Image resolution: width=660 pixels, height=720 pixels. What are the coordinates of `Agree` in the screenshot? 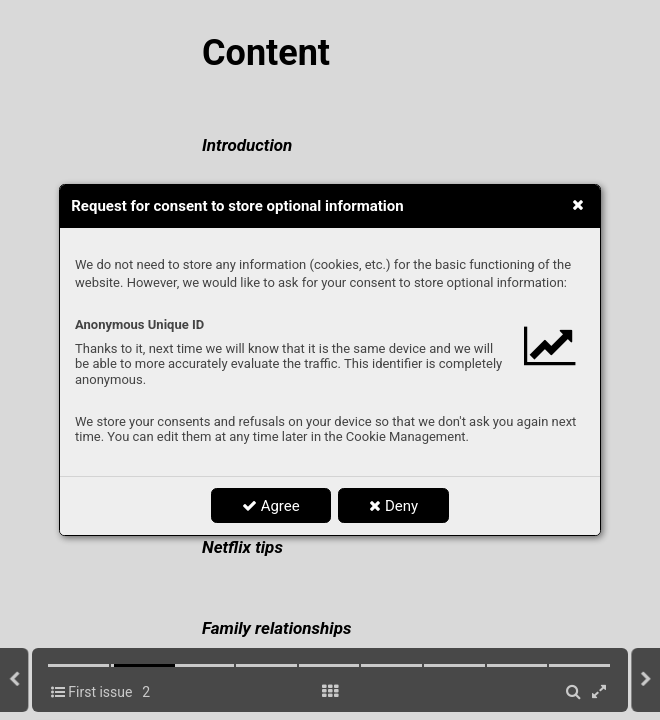 It's located at (271, 506).